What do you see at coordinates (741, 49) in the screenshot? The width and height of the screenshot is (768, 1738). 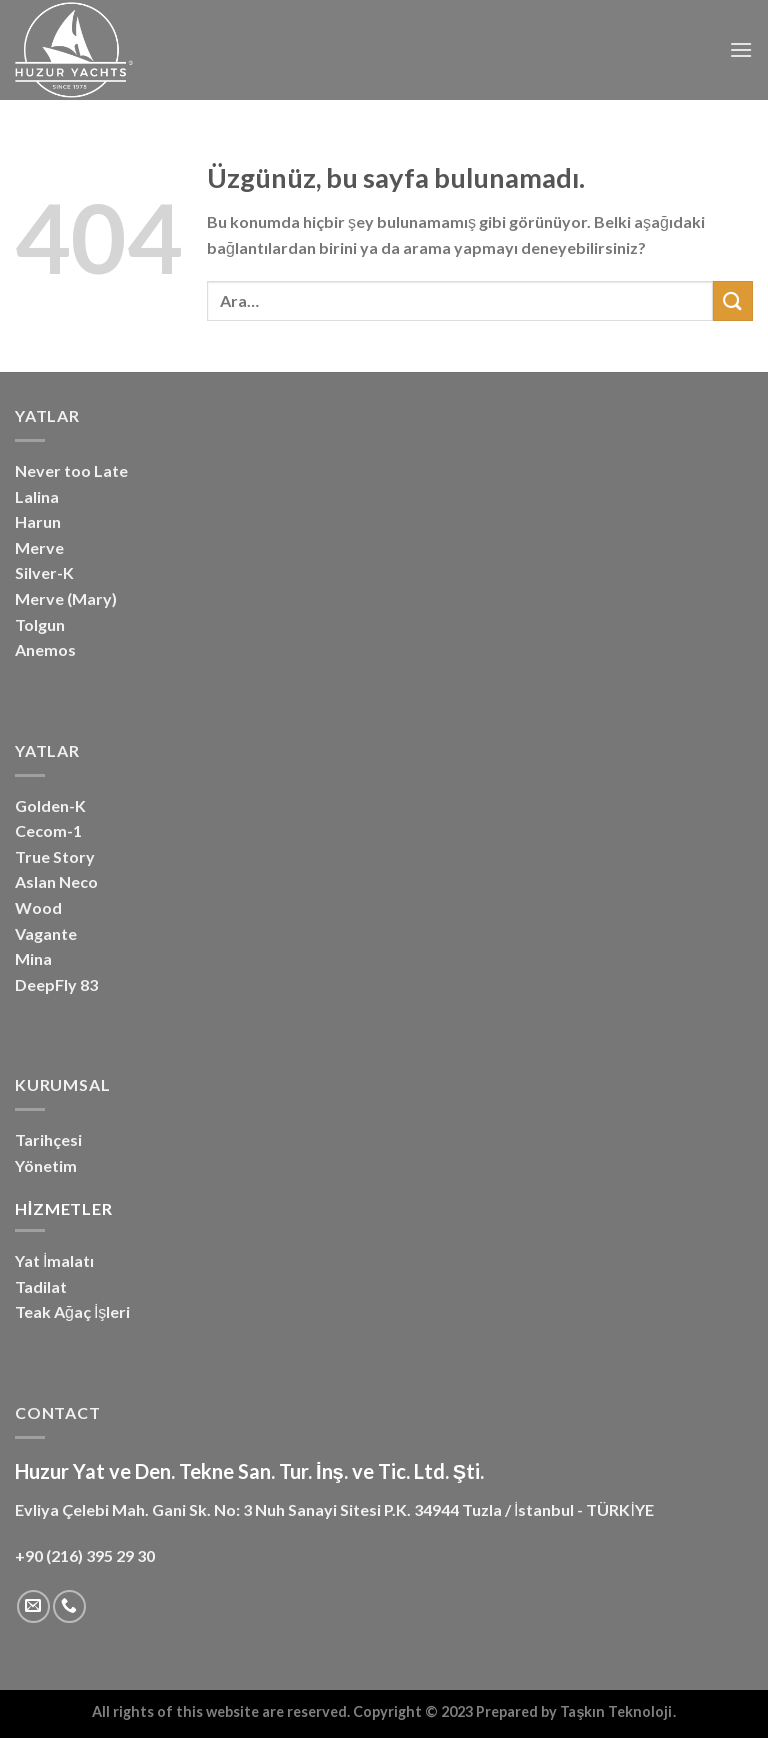 I see `[Menü]` at bounding box center [741, 49].